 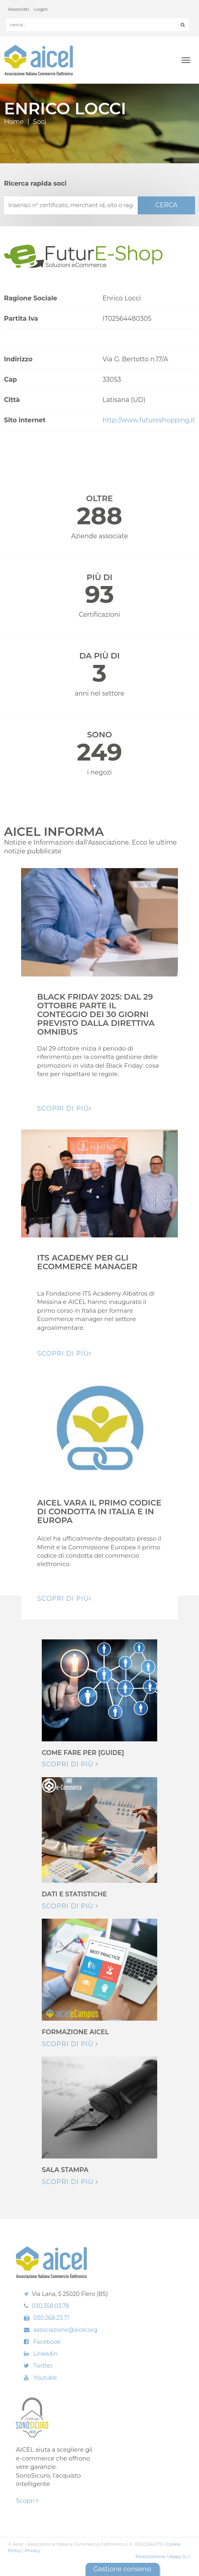 What do you see at coordinates (14, 121) in the screenshot?
I see `Home` at bounding box center [14, 121].